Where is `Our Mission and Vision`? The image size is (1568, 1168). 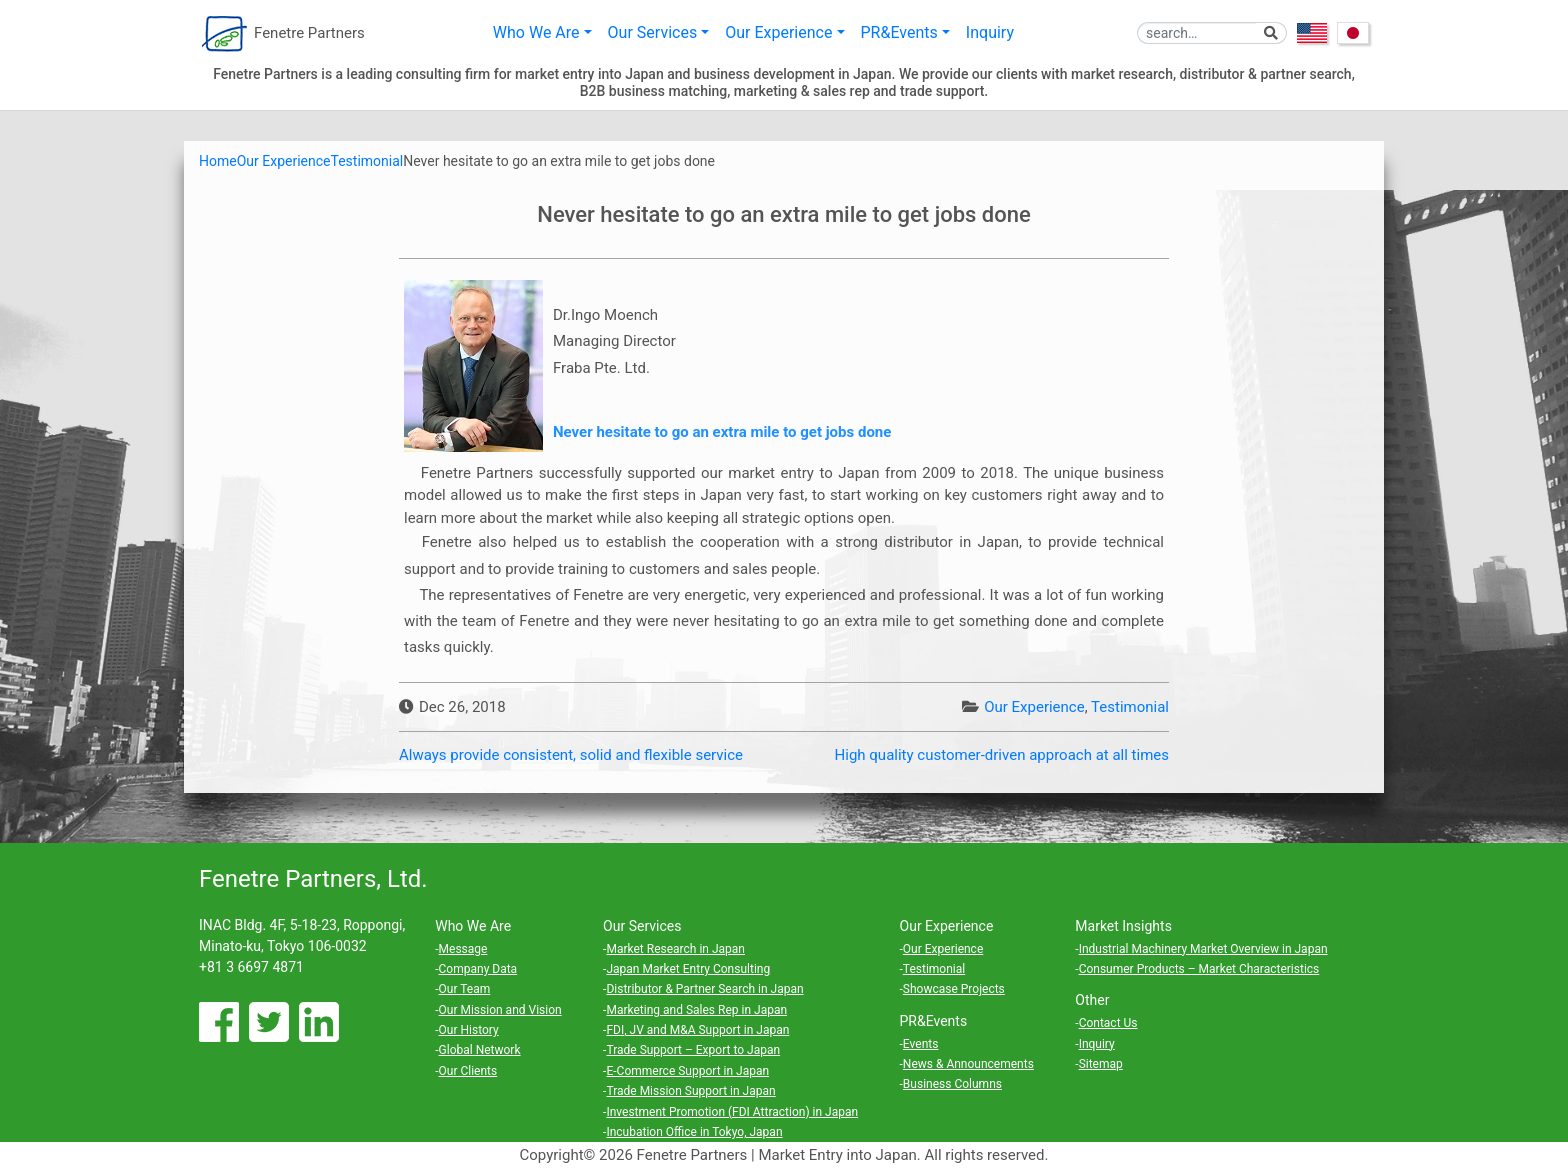
Our Mission and Vision is located at coordinates (500, 1010).